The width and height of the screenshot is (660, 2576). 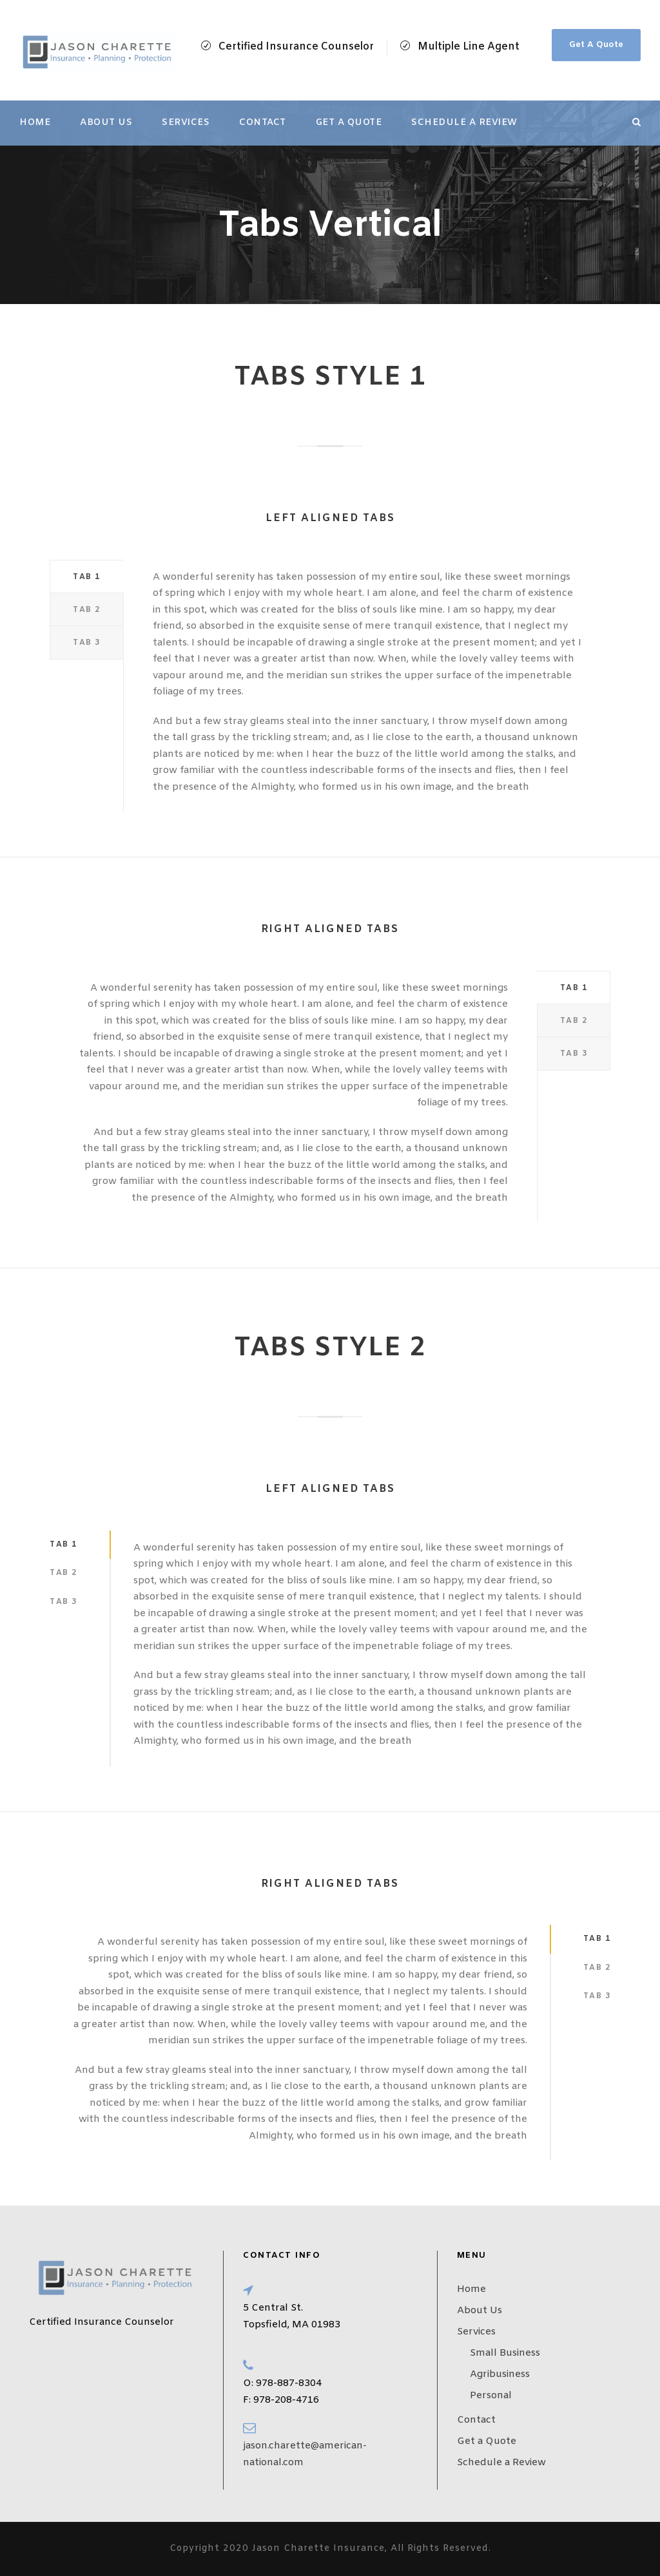 What do you see at coordinates (491, 2395) in the screenshot?
I see `Personal` at bounding box center [491, 2395].